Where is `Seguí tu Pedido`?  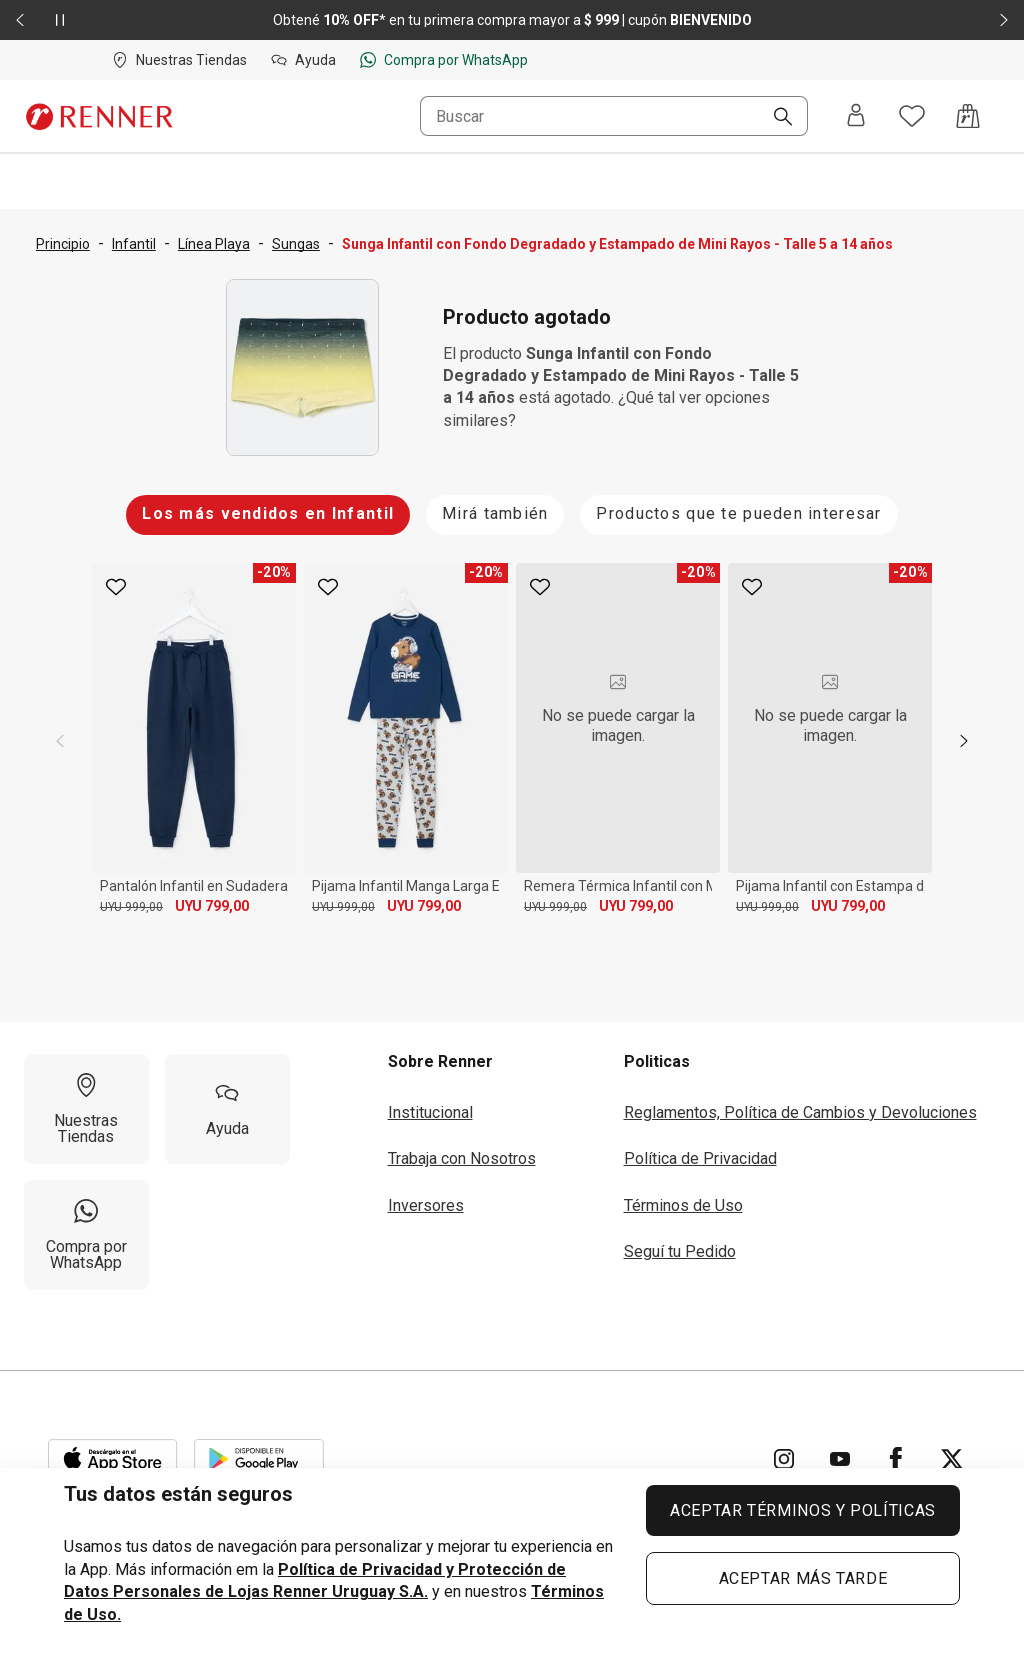 Seguí tu Pedido is located at coordinates (680, 1251).